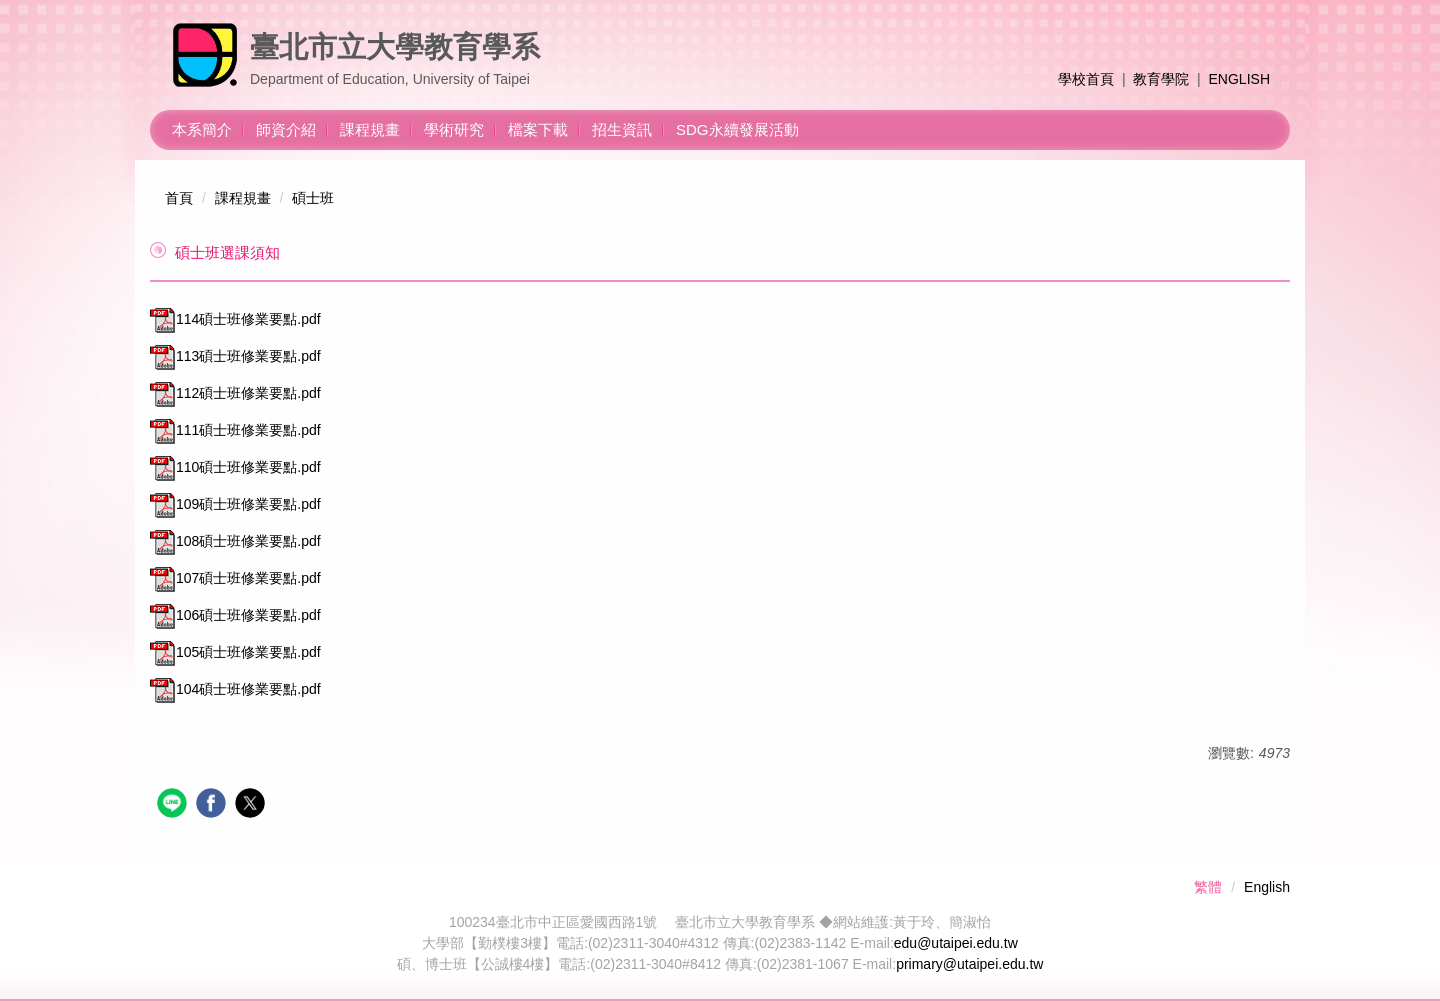  I want to click on 教育學院, so click(1161, 79).